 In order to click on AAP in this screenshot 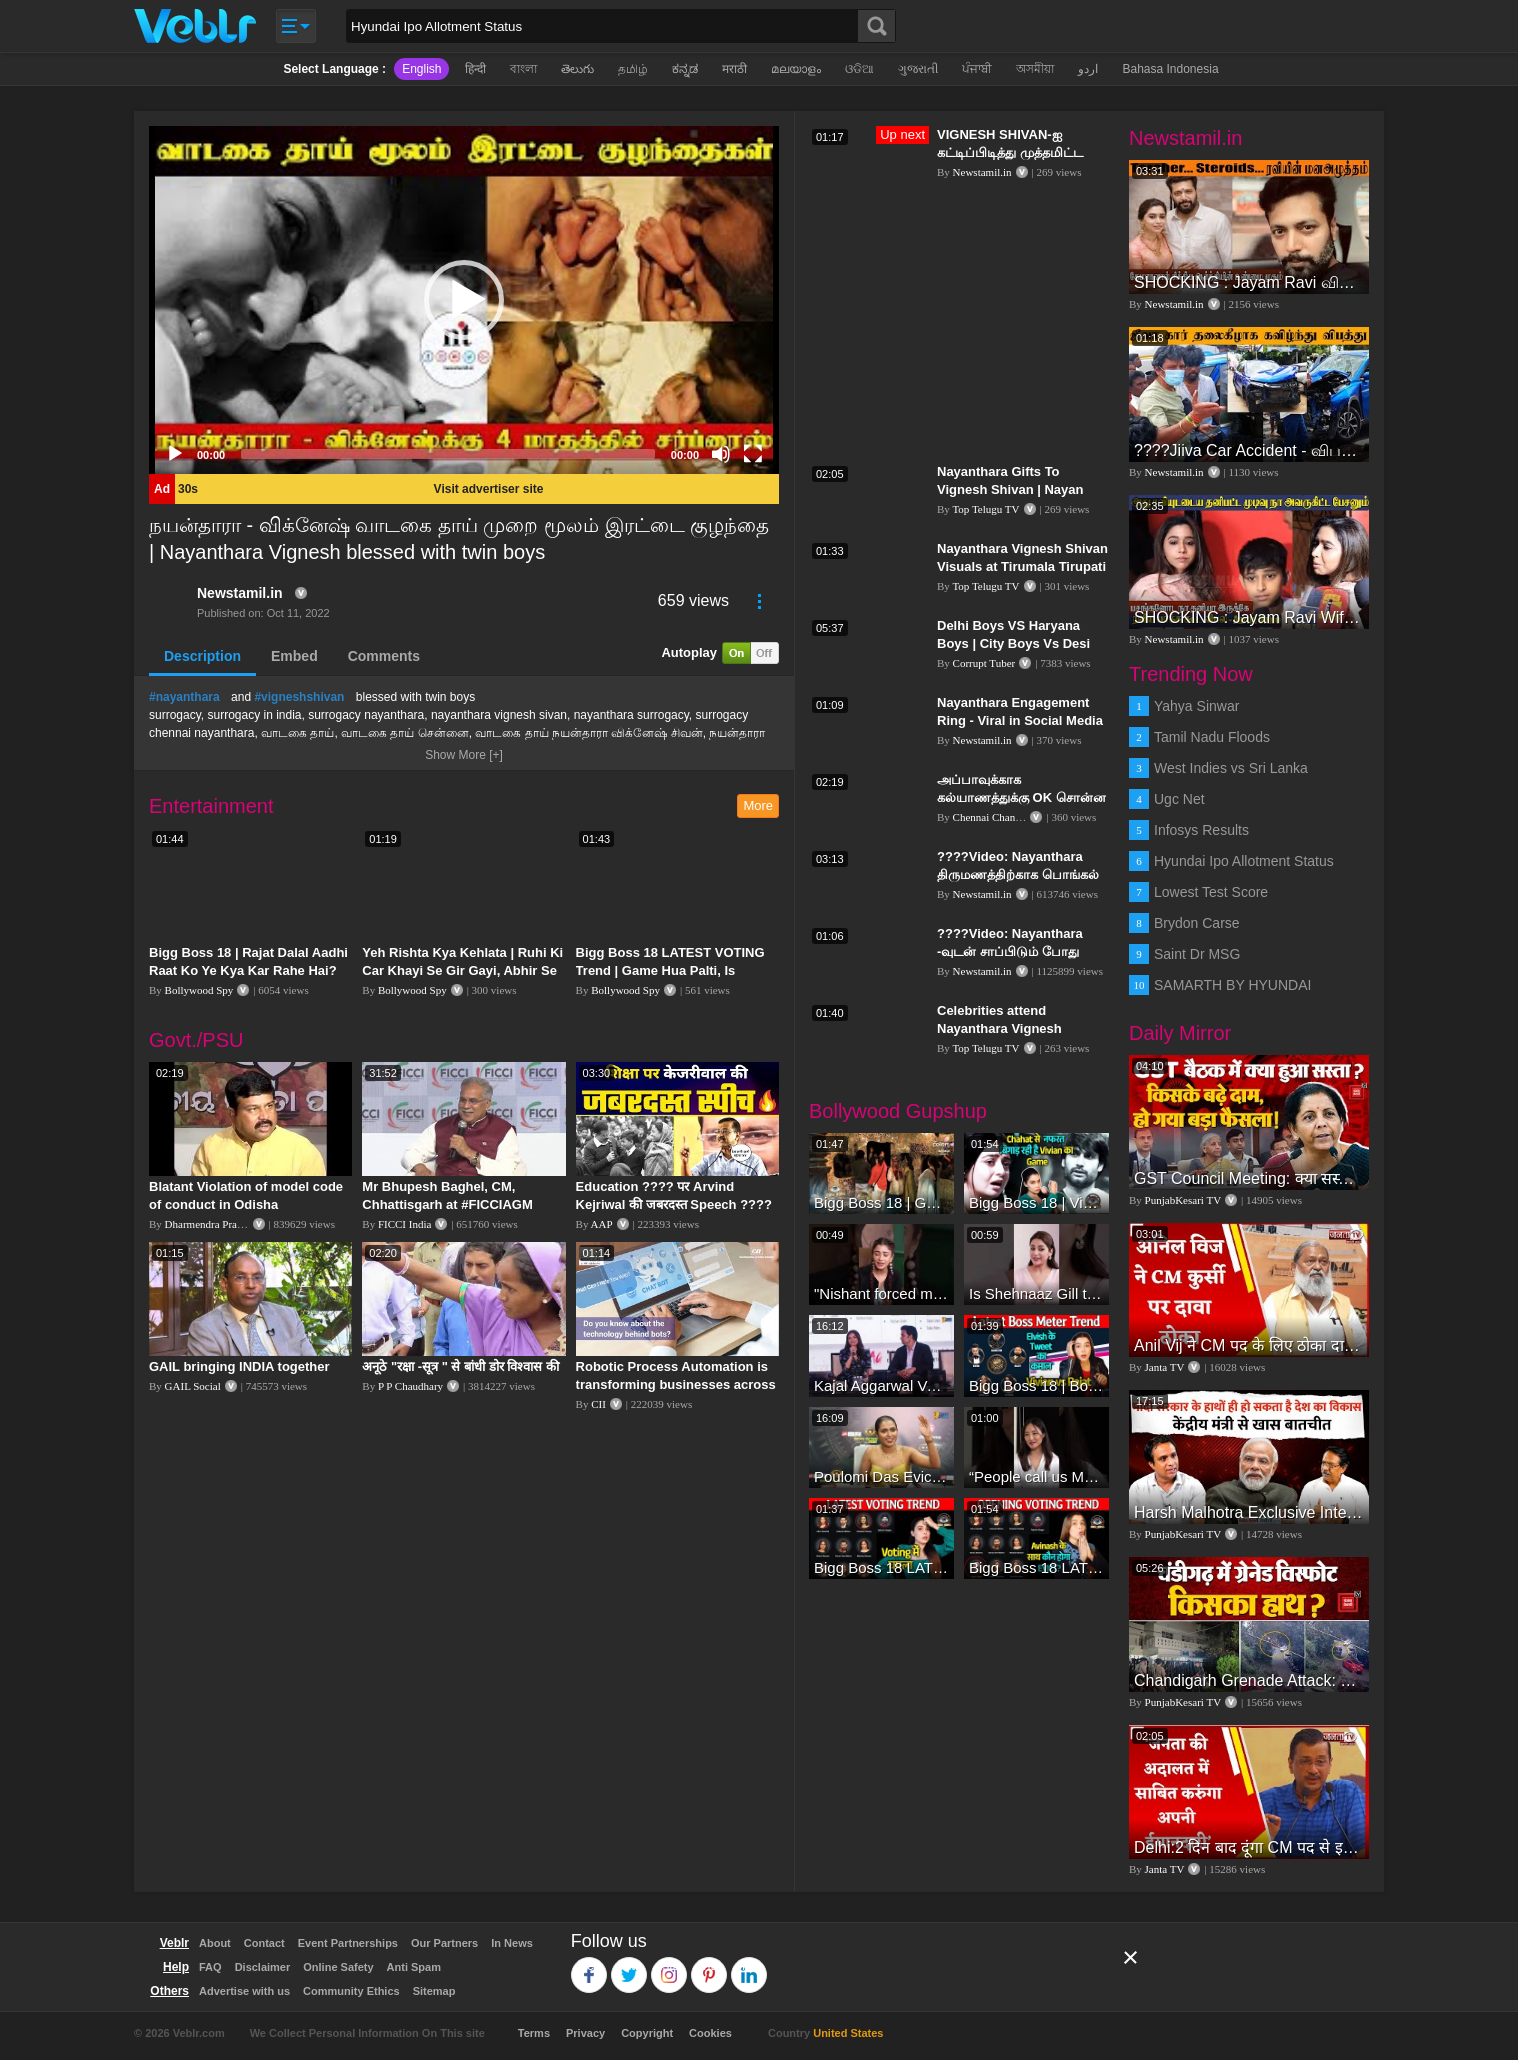, I will do `click(602, 1224)`.